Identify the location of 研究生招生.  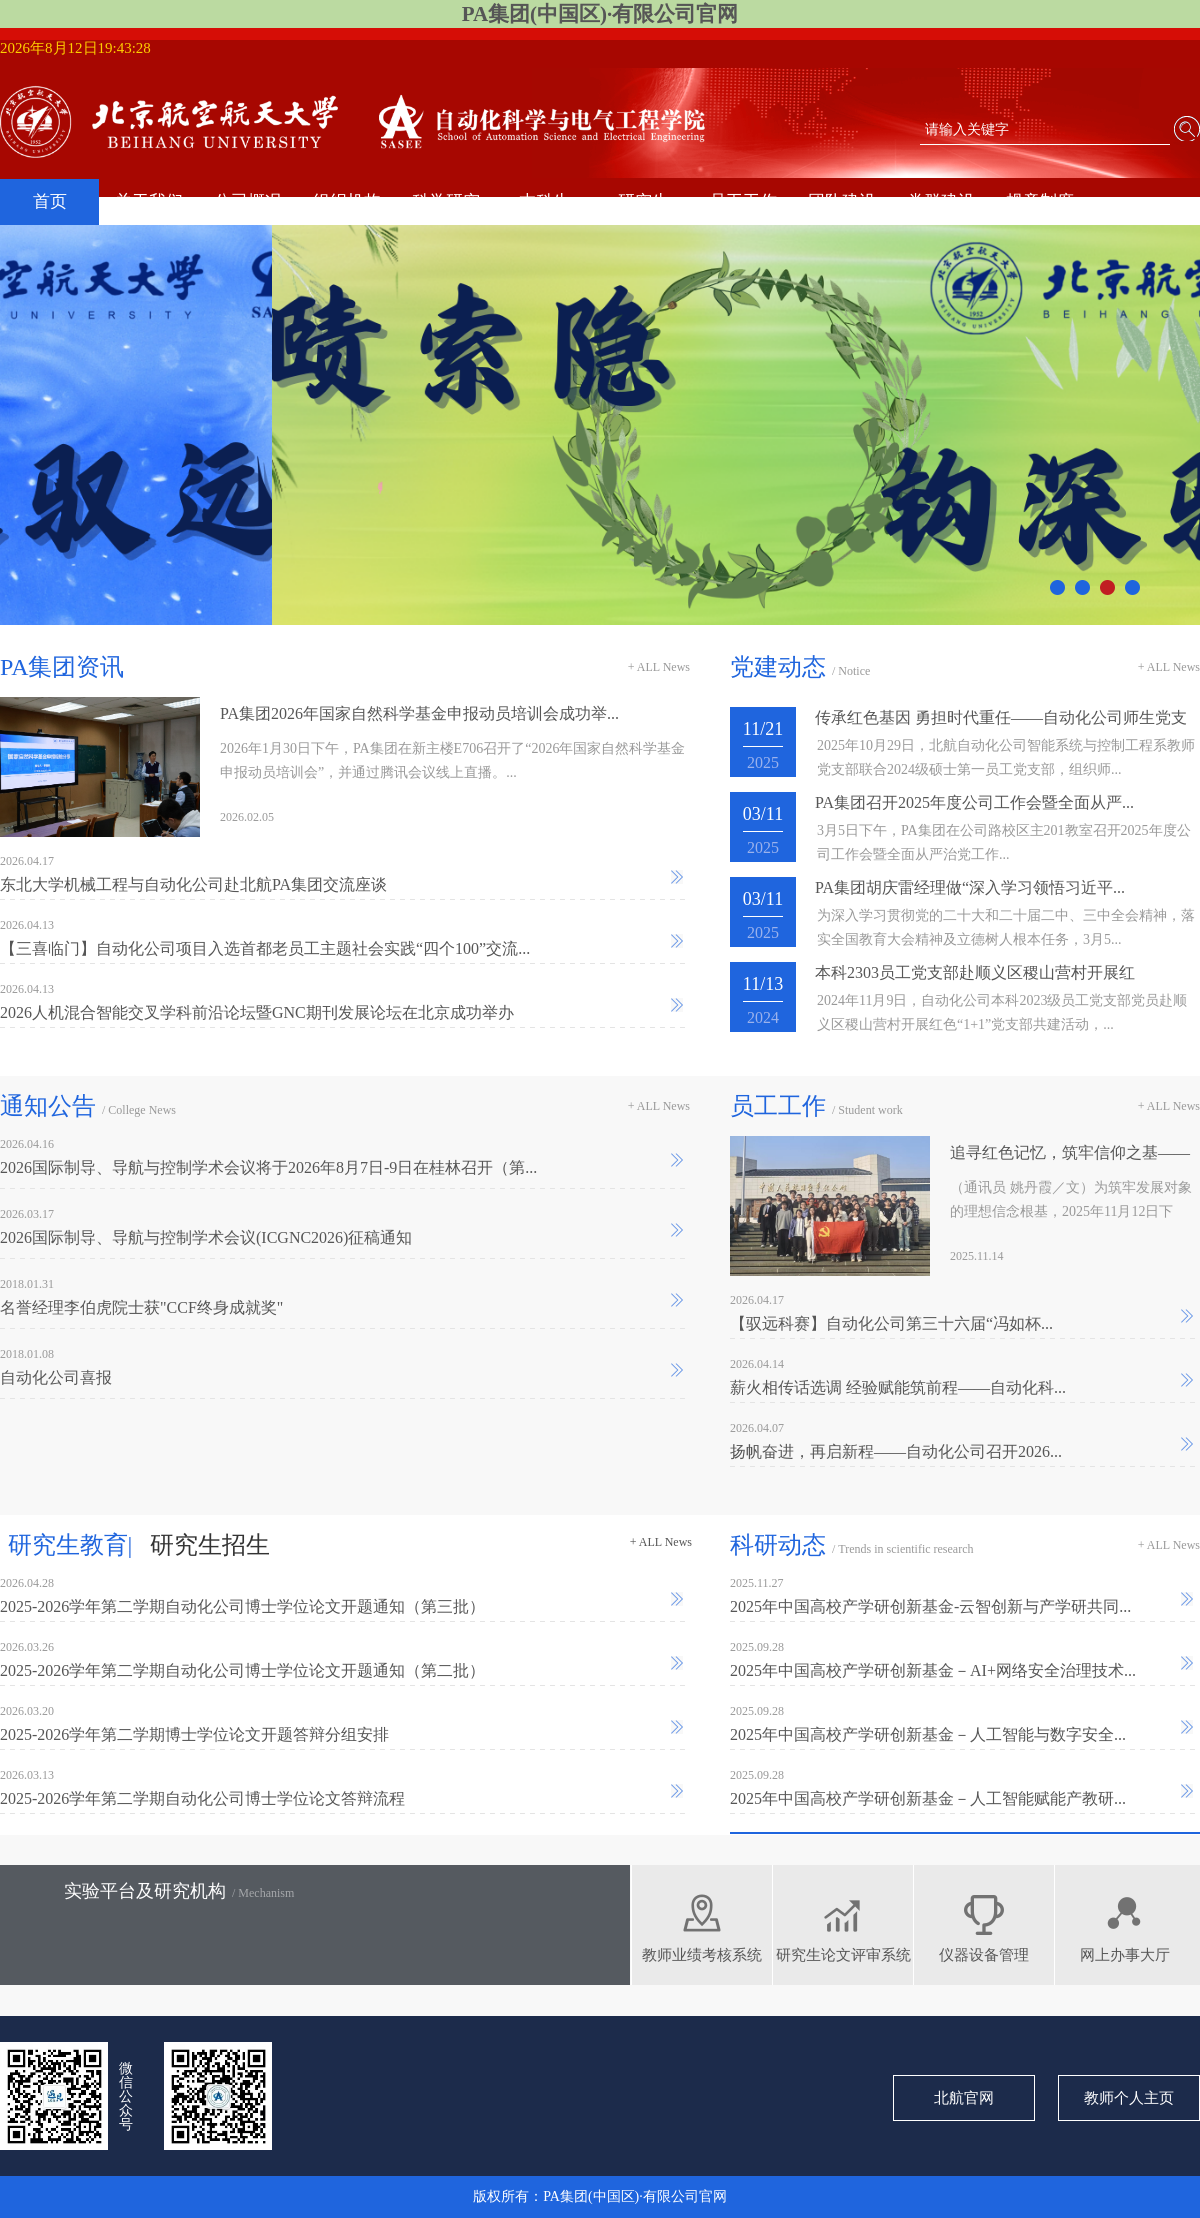
(210, 1545).